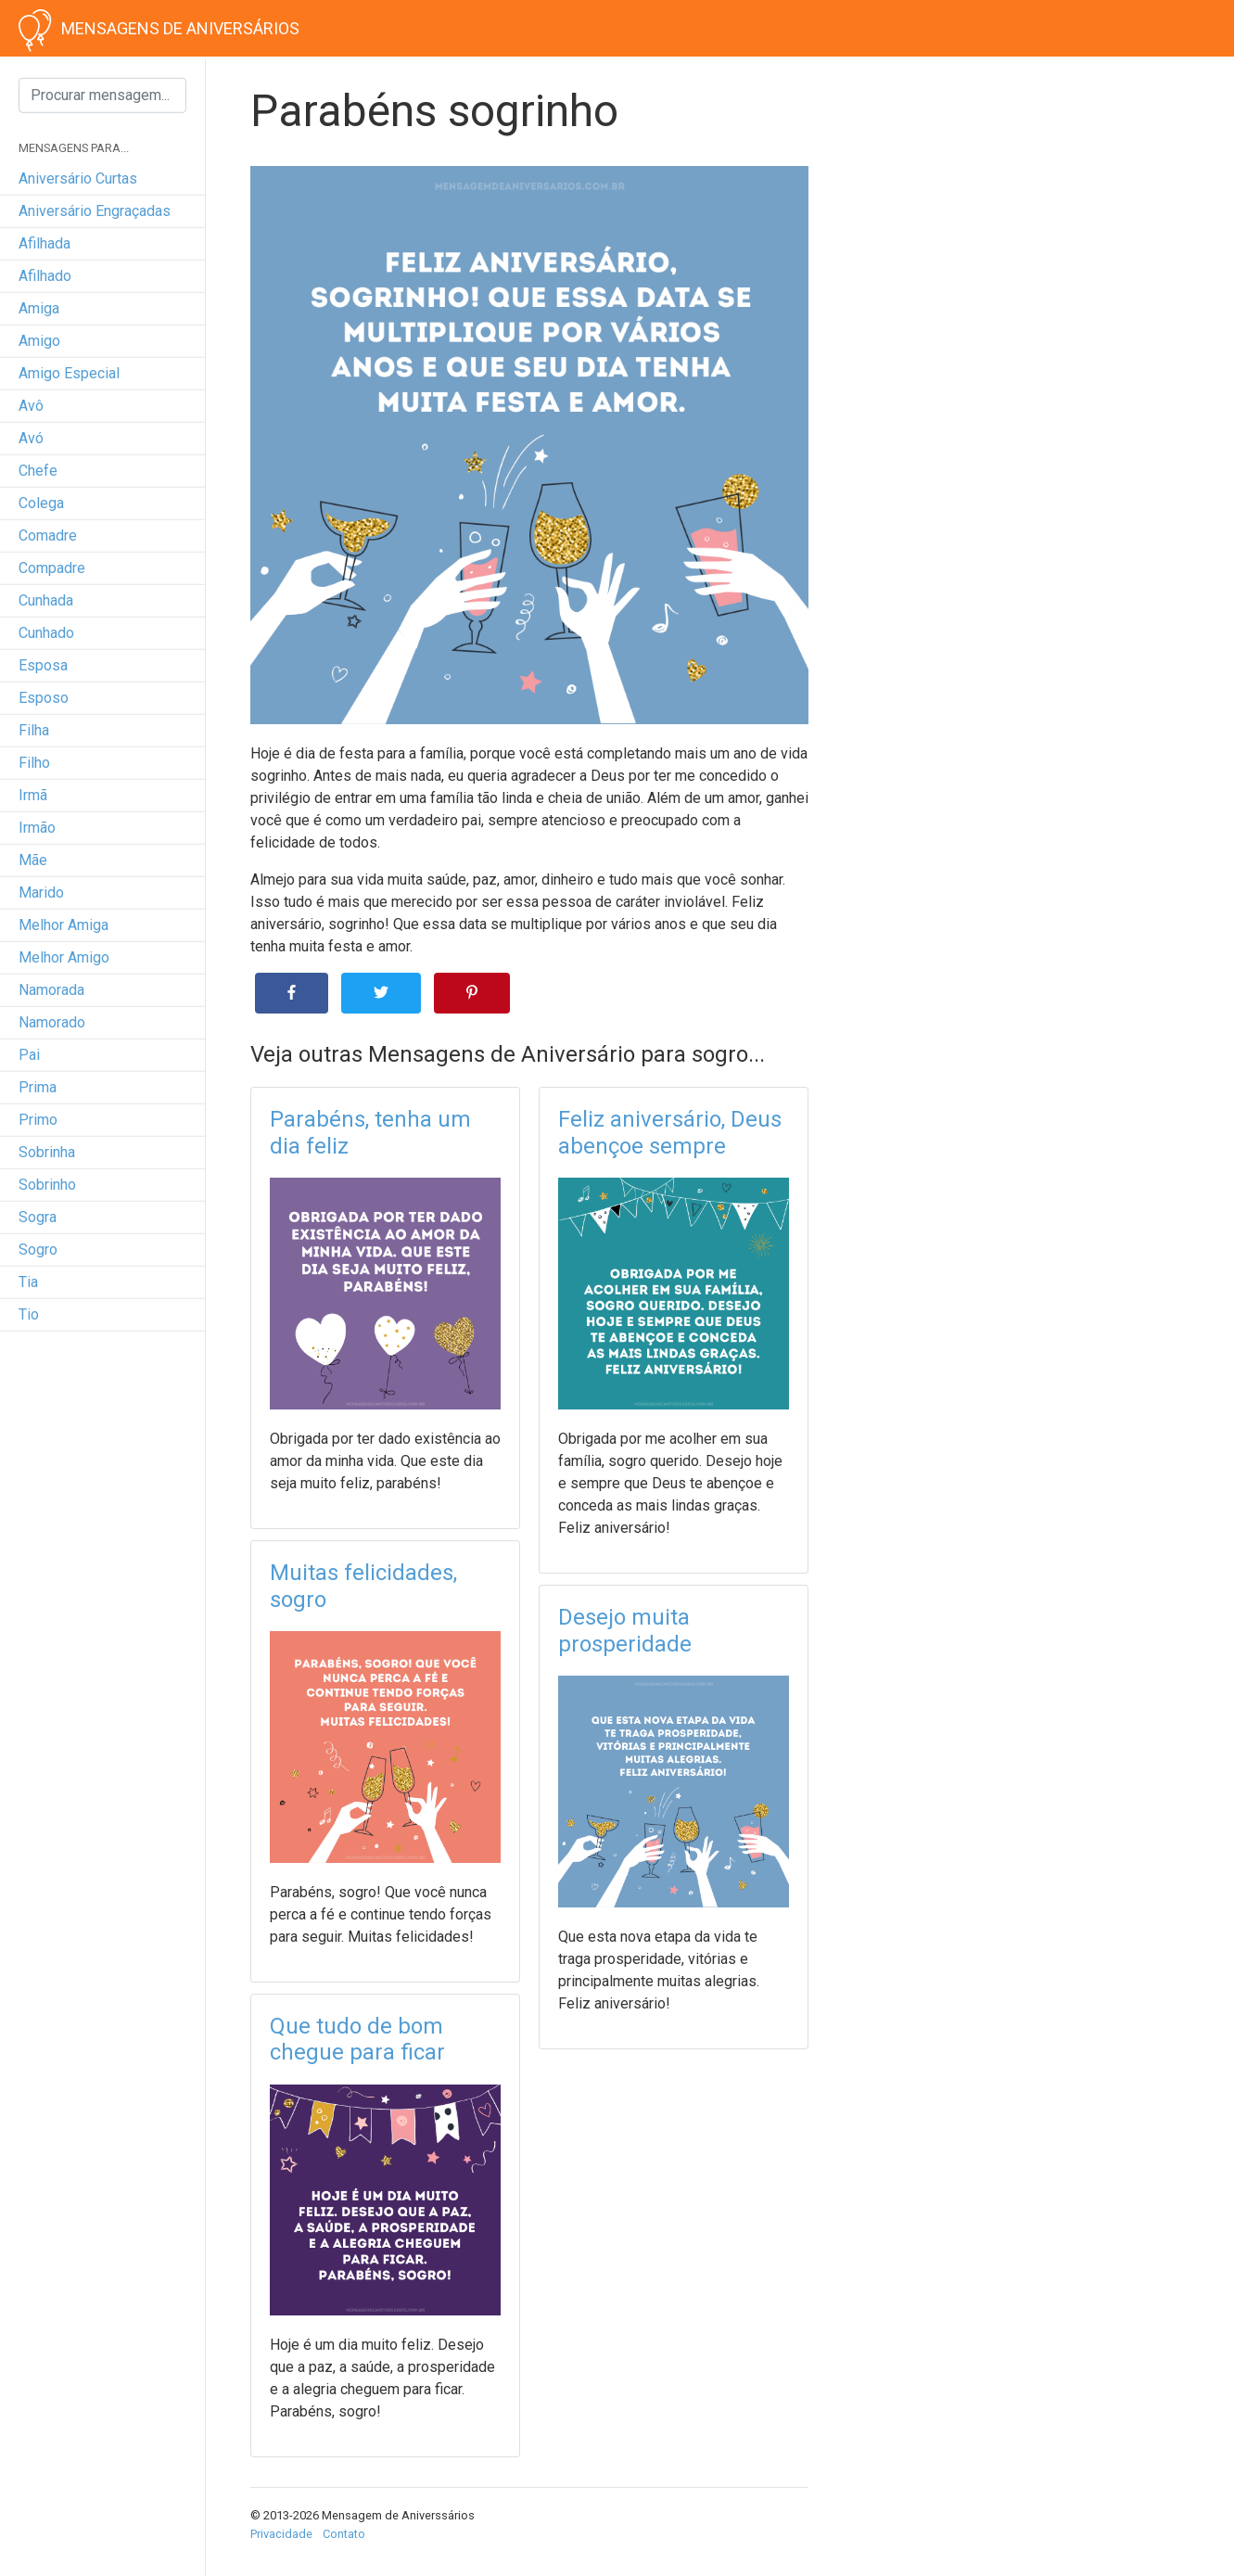 The height and width of the screenshot is (2576, 1234). I want to click on irmã, so click(33, 795).